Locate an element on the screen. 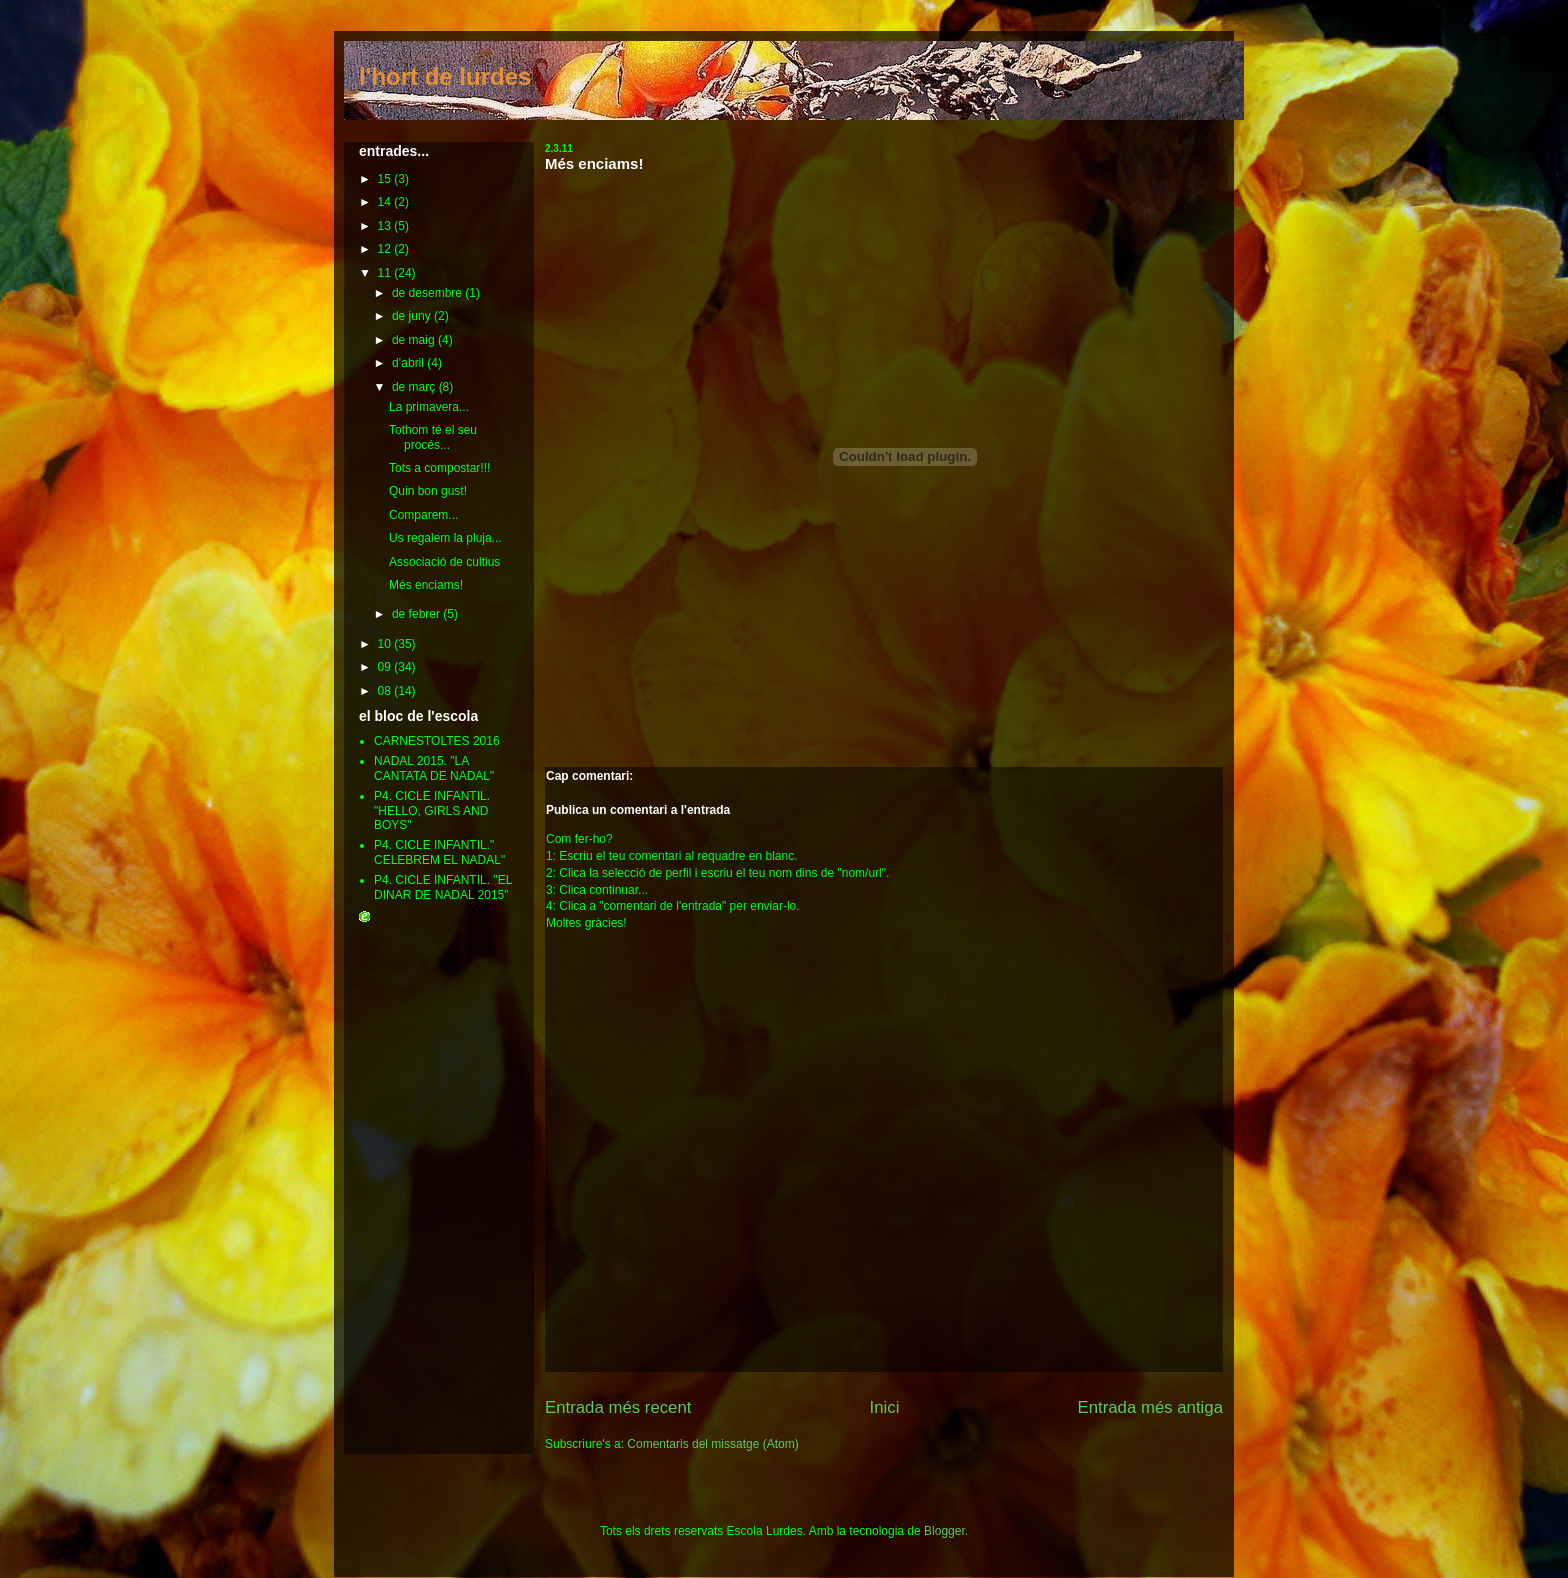 The height and width of the screenshot is (1578, 1568). 11 is located at coordinates (386, 273).